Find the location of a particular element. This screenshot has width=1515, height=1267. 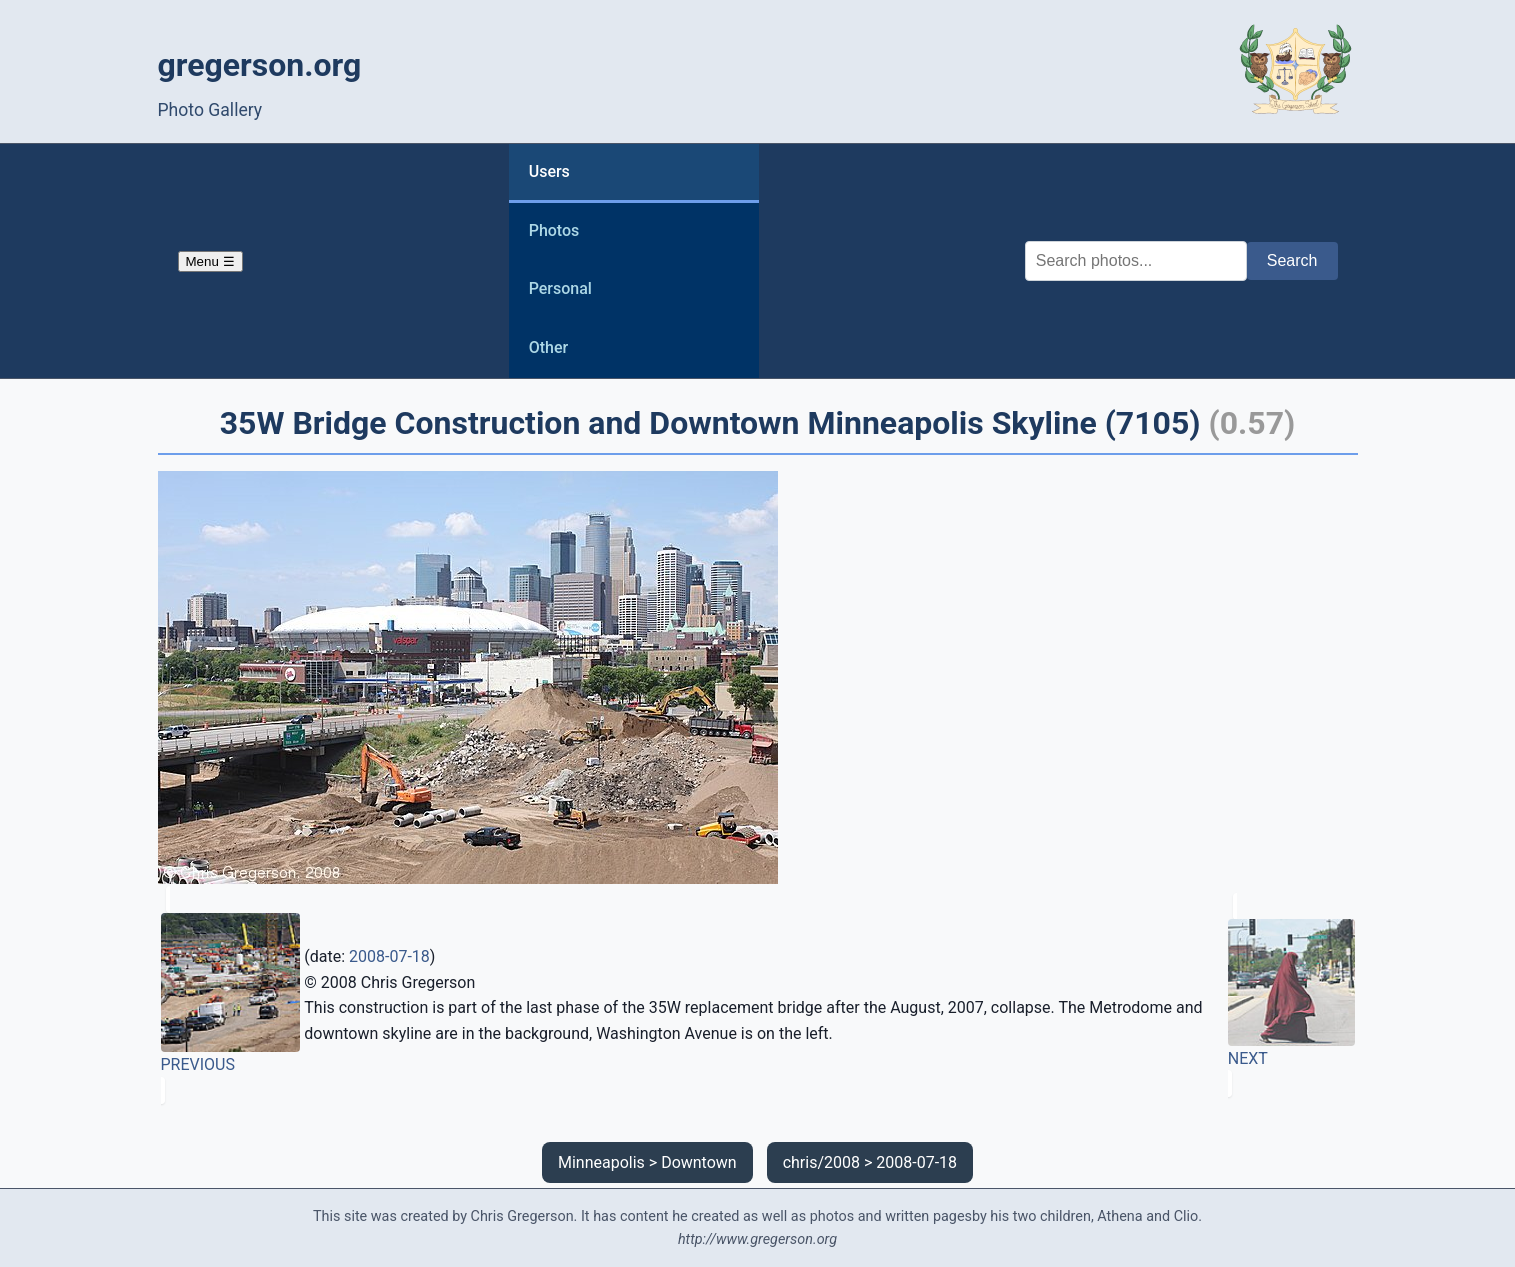

Photos is located at coordinates (554, 230).